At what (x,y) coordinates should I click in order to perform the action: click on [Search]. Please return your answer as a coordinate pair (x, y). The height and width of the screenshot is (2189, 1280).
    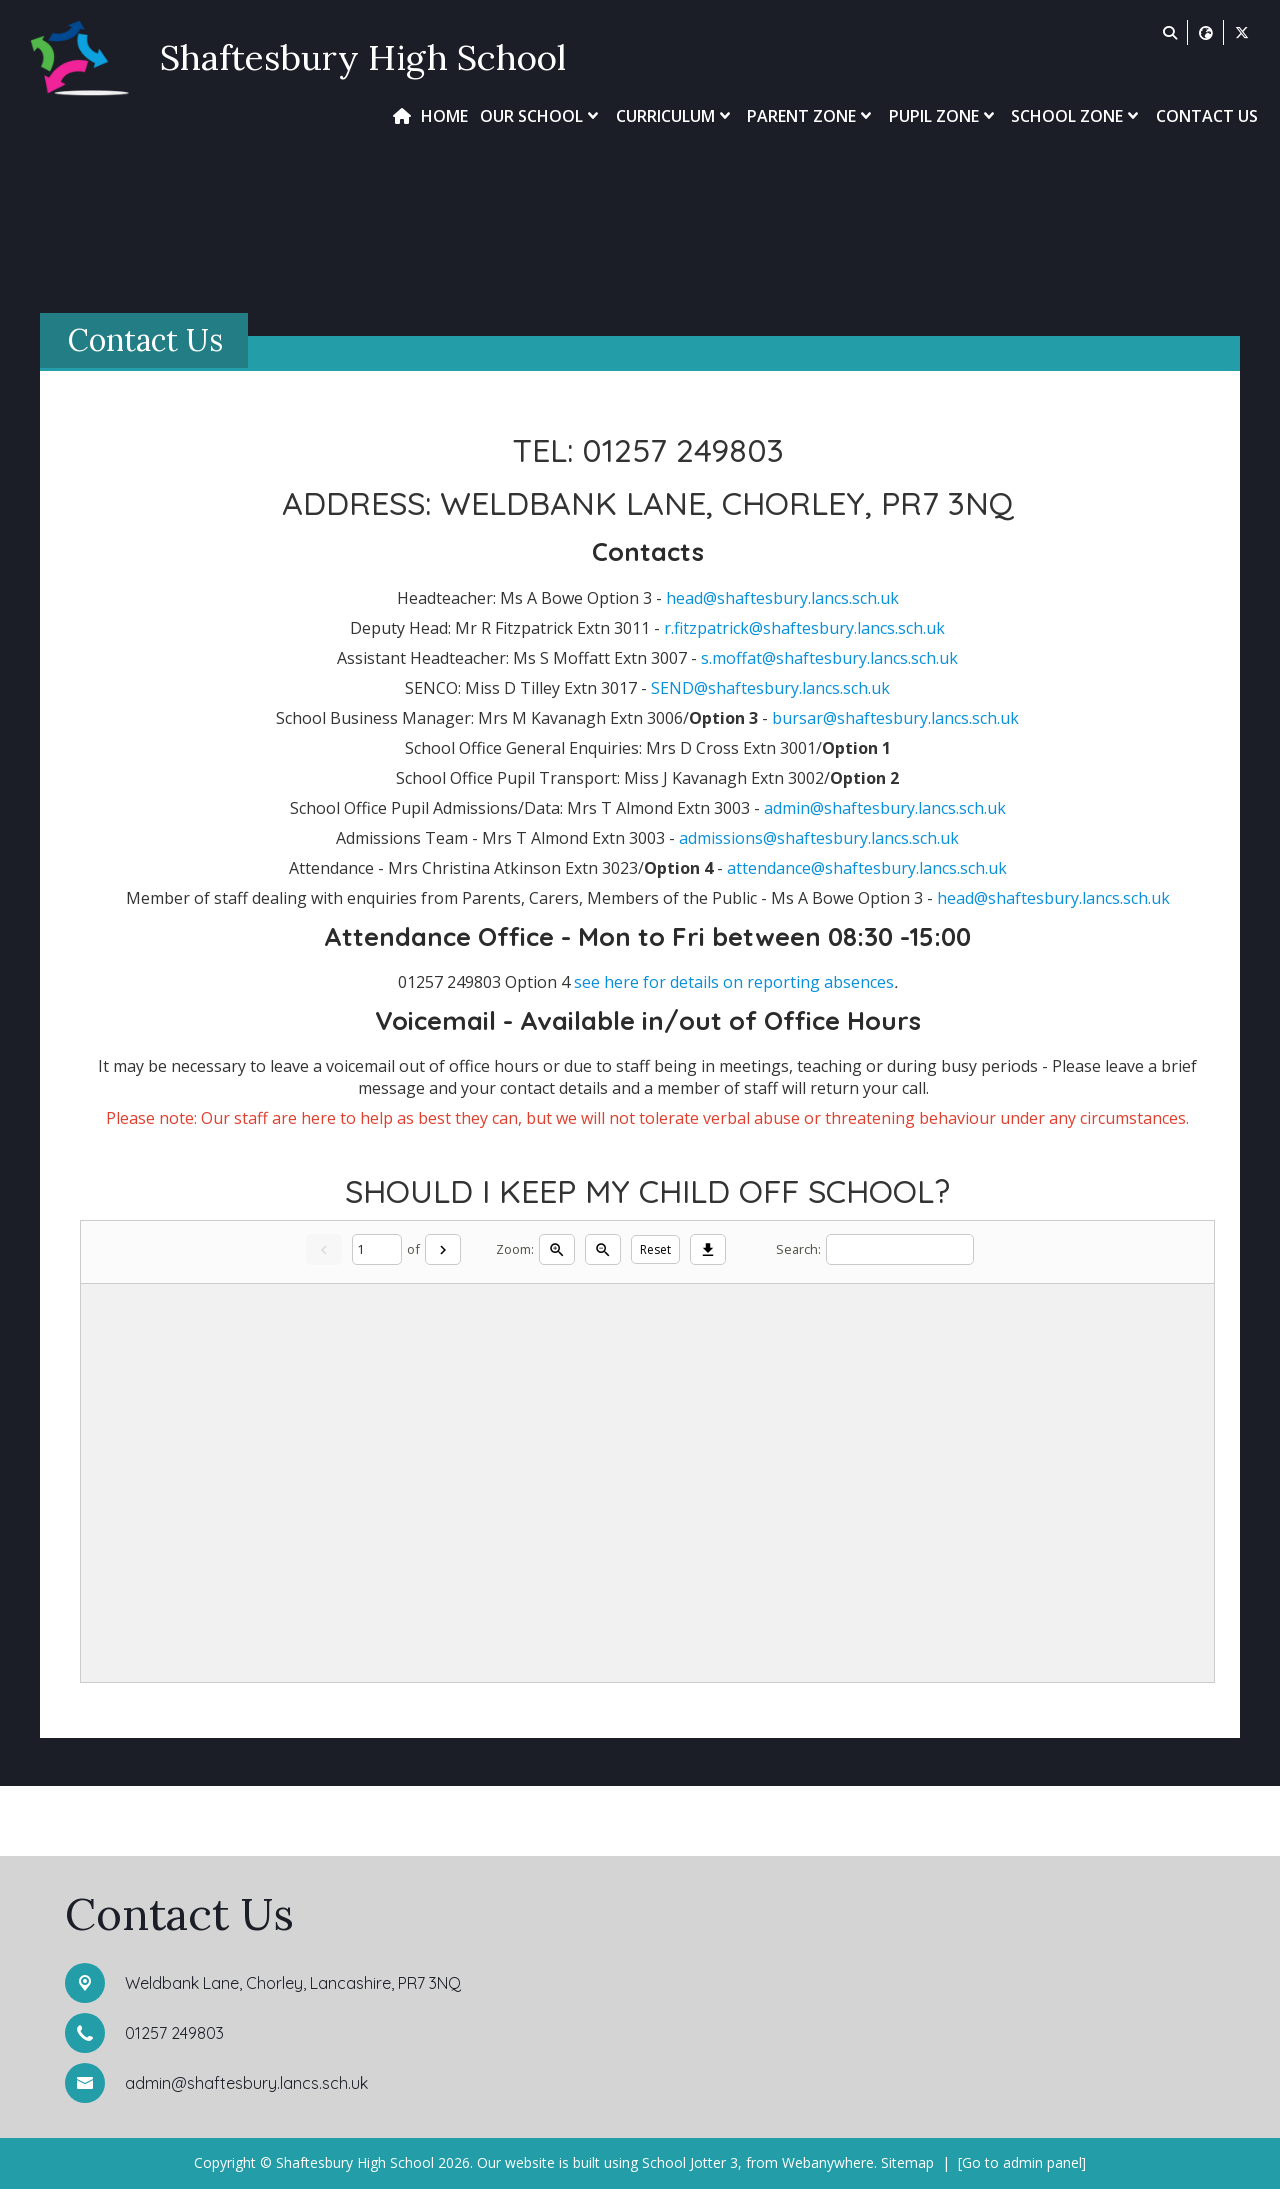
    Looking at the image, I should click on (900, 1249).